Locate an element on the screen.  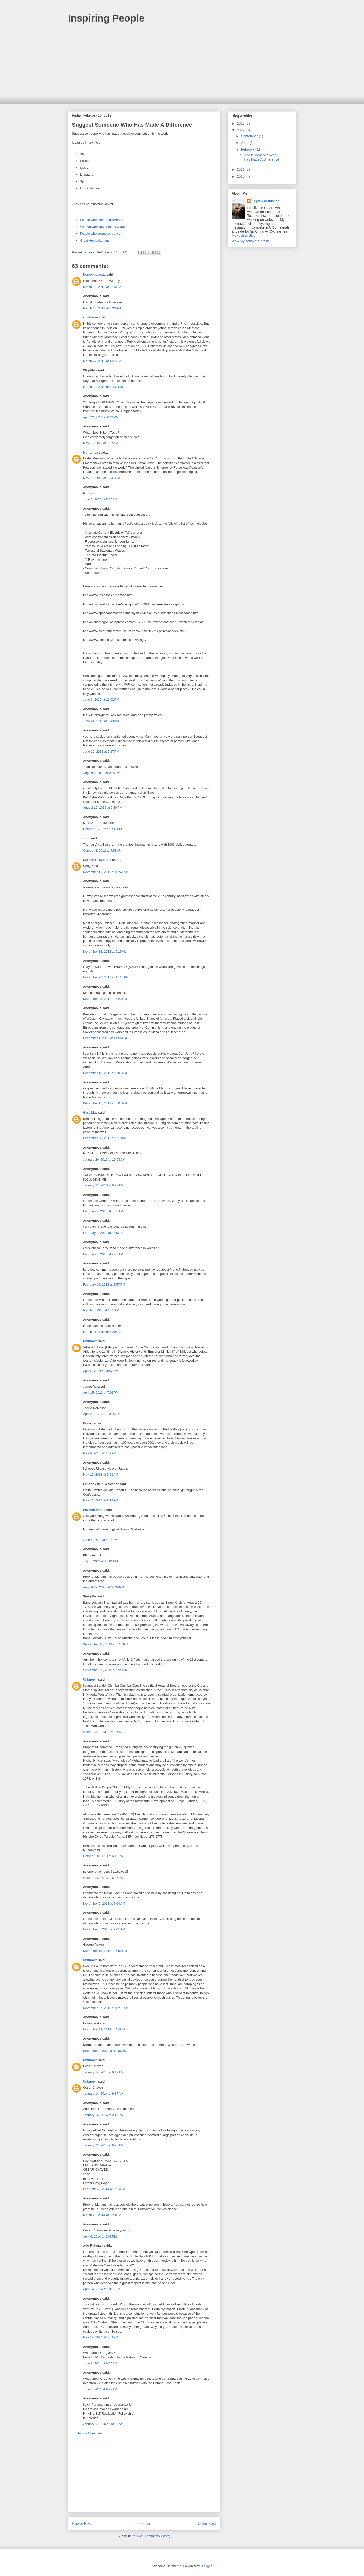
October 3, 2013 at 6:19 AM is located at coordinates (102, 1732).